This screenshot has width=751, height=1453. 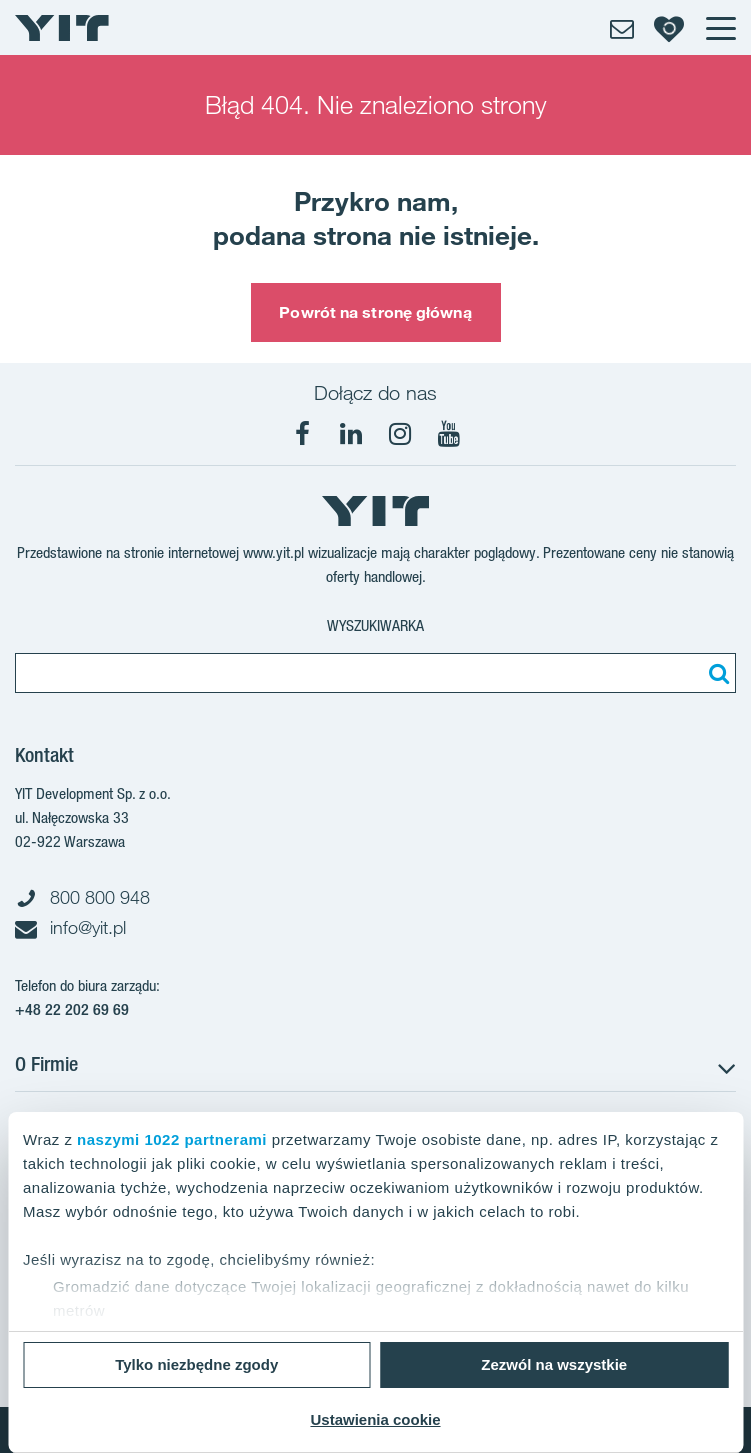 I want to click on [Instagram], so click(x=400, y=434).